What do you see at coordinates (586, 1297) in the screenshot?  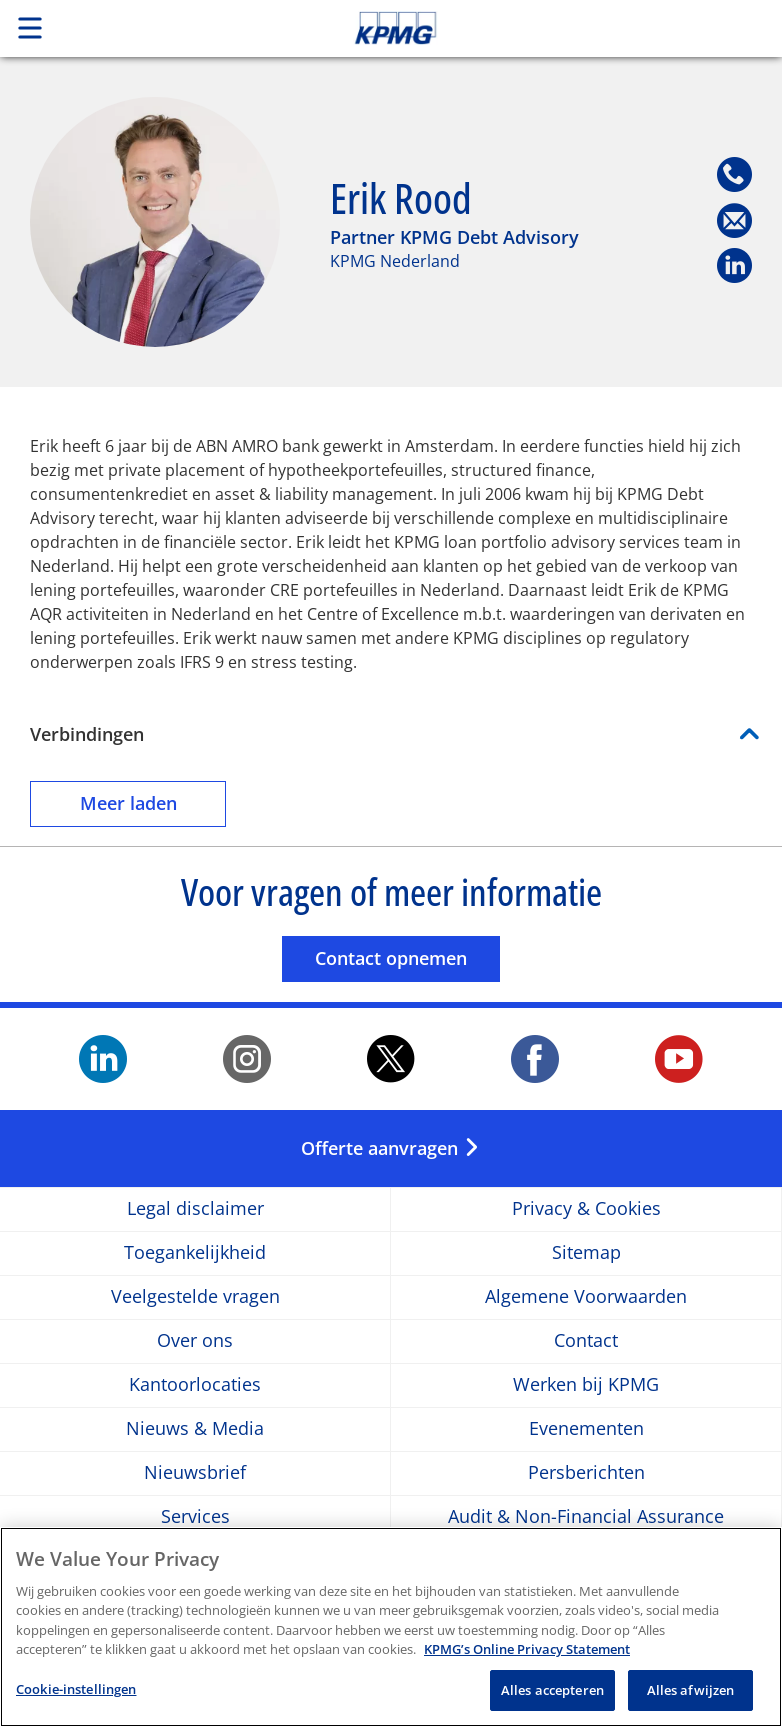 I see `Algemene Voorwaarden` at bounding box center [586, 1297].